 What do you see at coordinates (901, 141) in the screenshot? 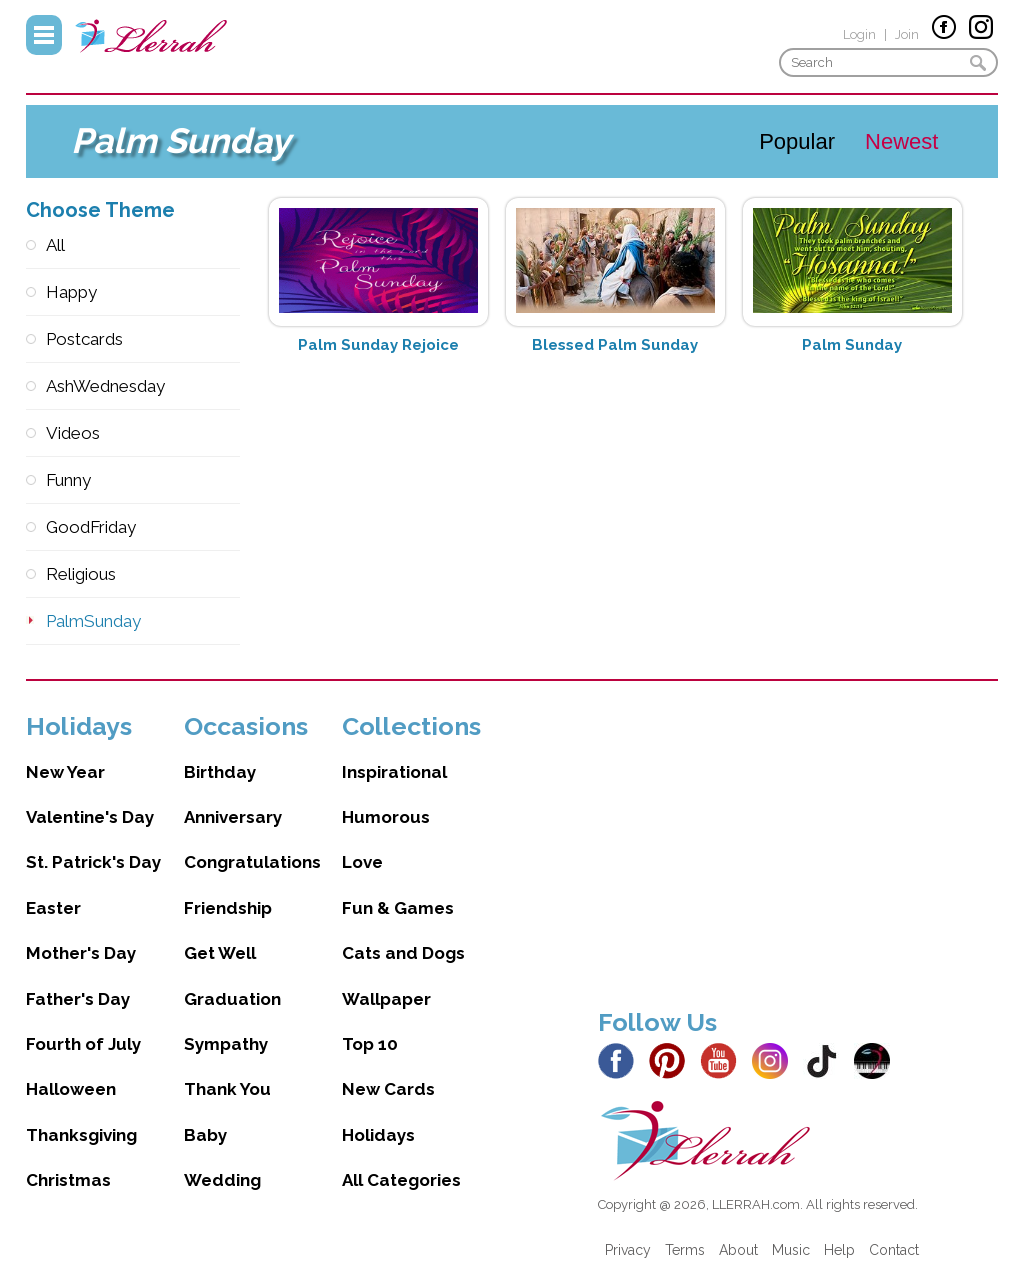
I see `Newest` at bounding box center [901, 141].